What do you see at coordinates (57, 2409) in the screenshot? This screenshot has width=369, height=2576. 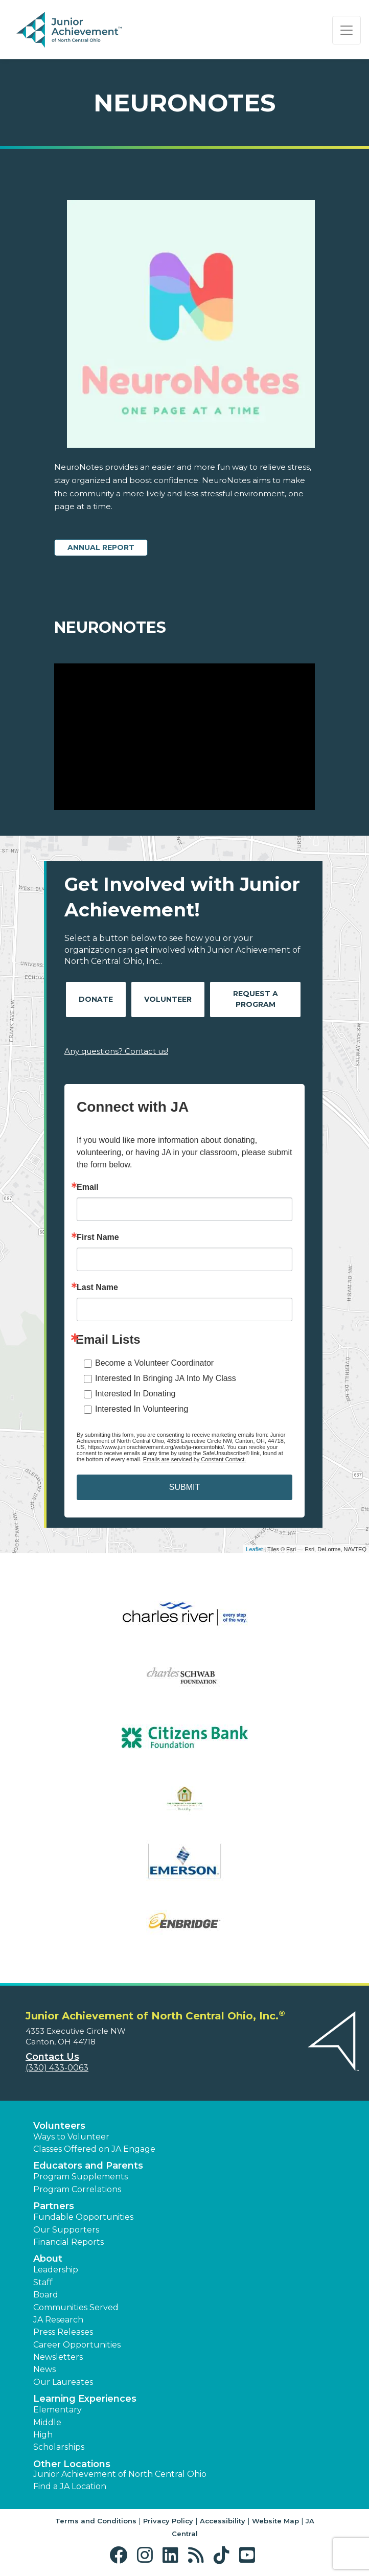 I see `Elementary [button]` at bounding box center [57, 2409].